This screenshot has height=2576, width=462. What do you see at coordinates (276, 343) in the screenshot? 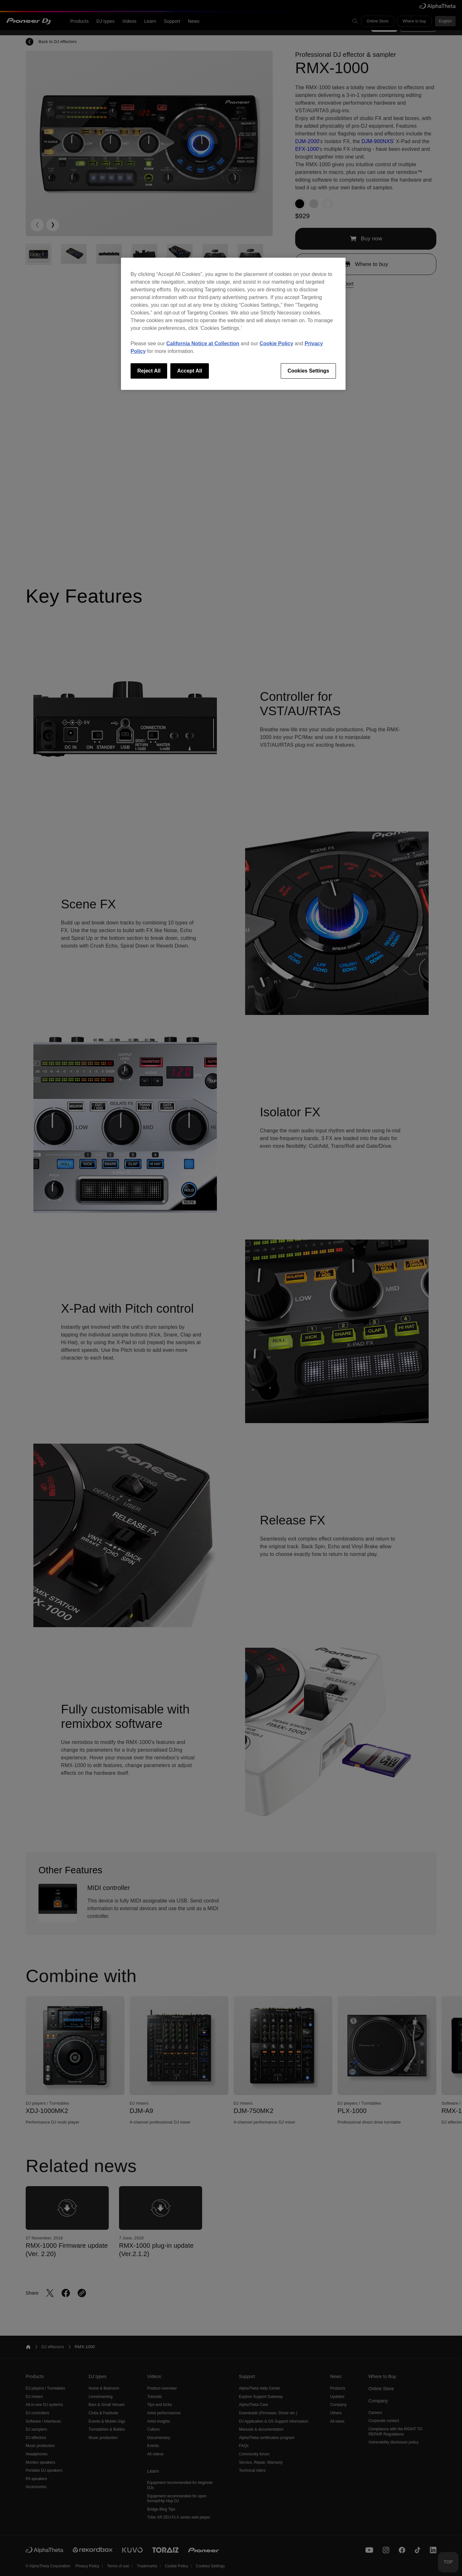
I see `Cookie Policy` at bounding box center [276, 343].